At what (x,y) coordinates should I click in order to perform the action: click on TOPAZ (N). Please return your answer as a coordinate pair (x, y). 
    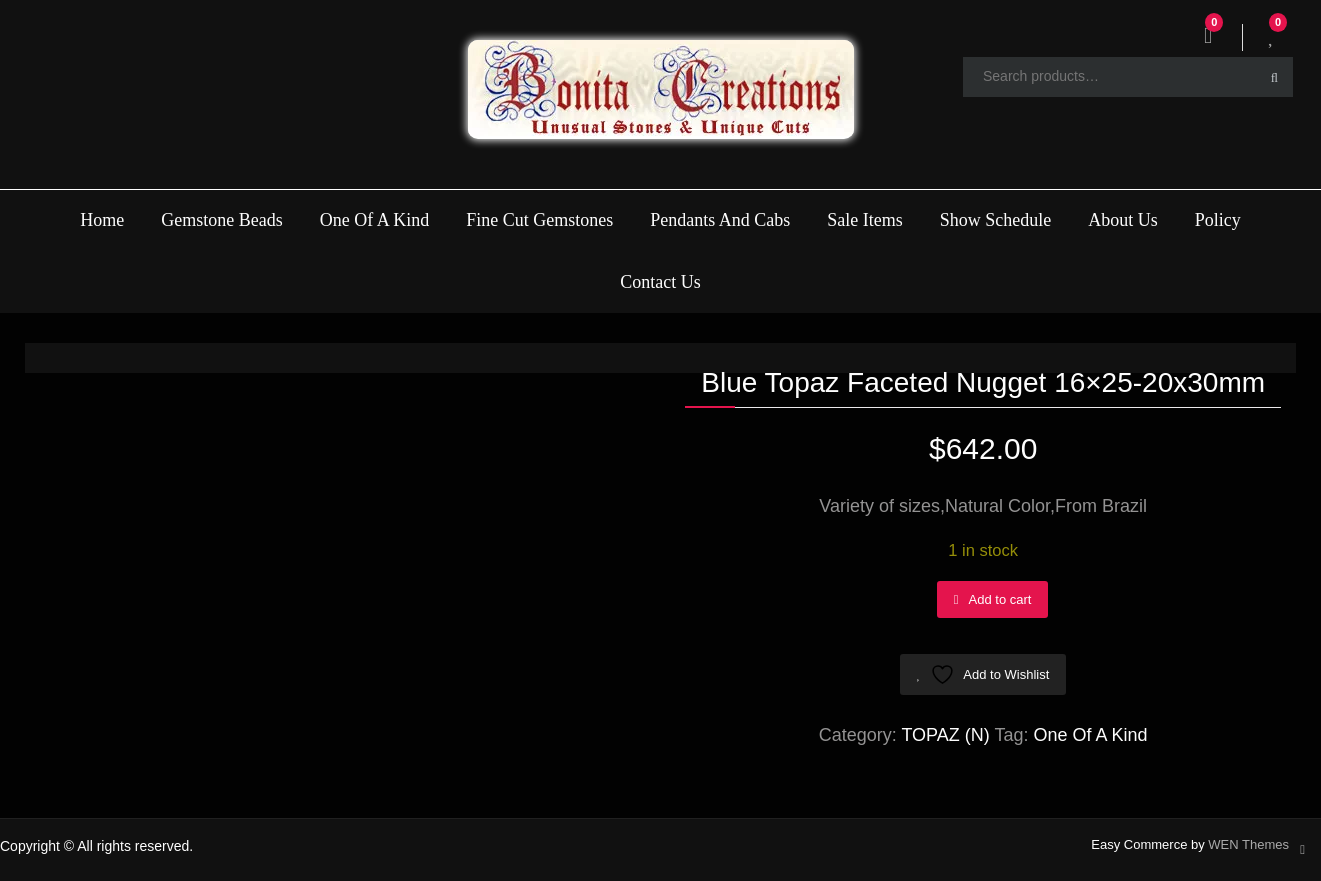
    Looking at the image, I should click on (945, 735).